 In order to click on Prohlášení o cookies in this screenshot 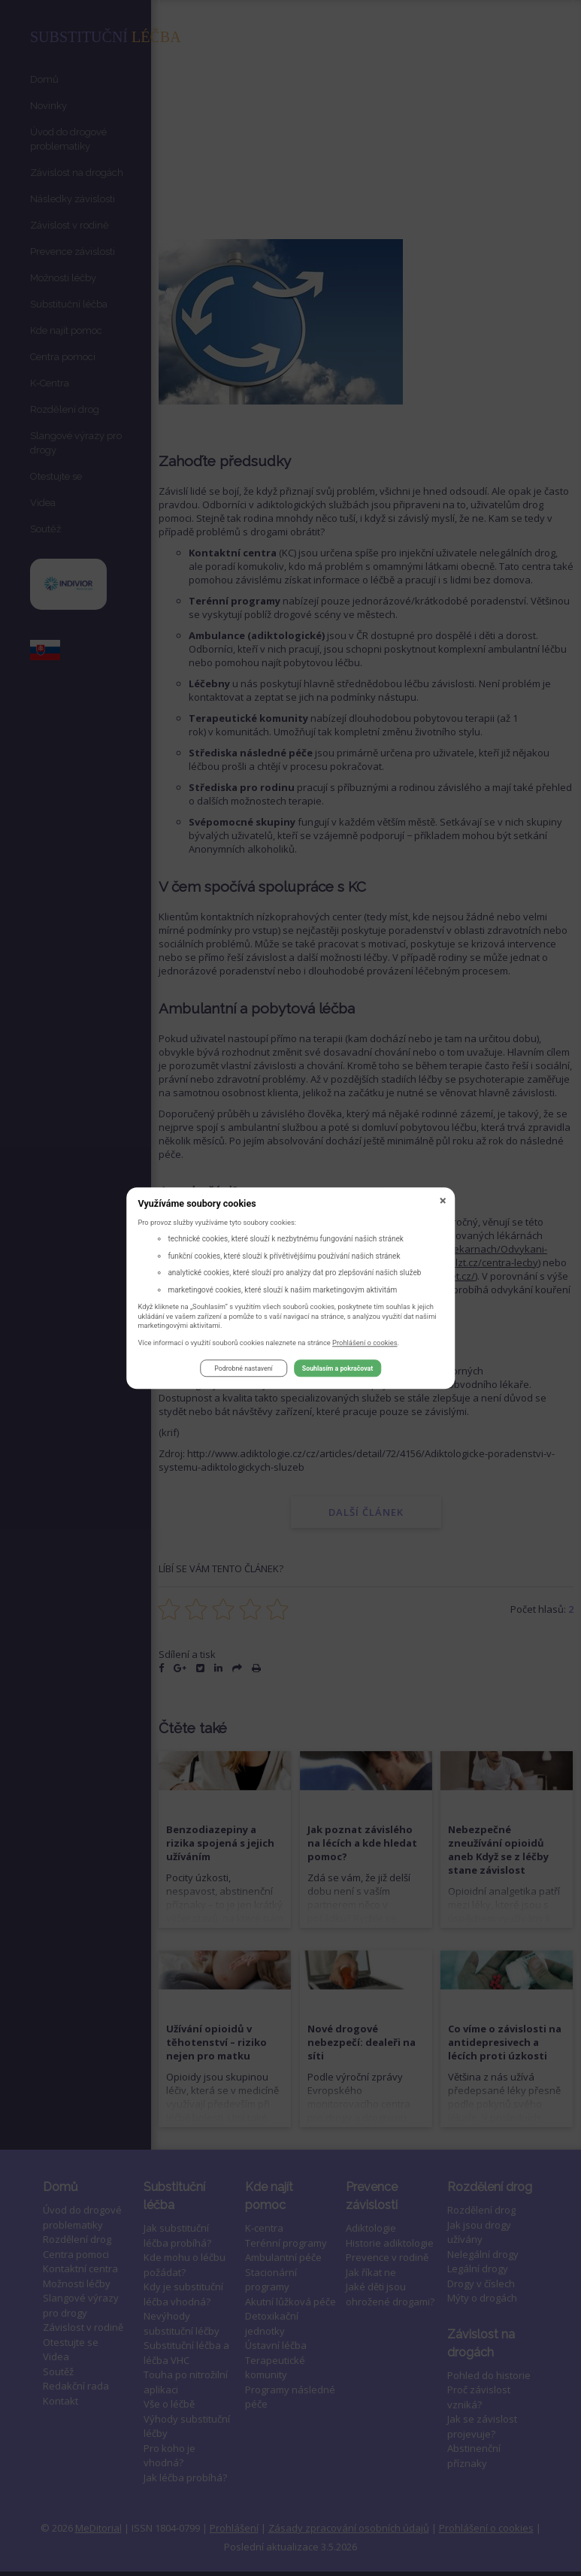, I will do `click(365, 1342)`.